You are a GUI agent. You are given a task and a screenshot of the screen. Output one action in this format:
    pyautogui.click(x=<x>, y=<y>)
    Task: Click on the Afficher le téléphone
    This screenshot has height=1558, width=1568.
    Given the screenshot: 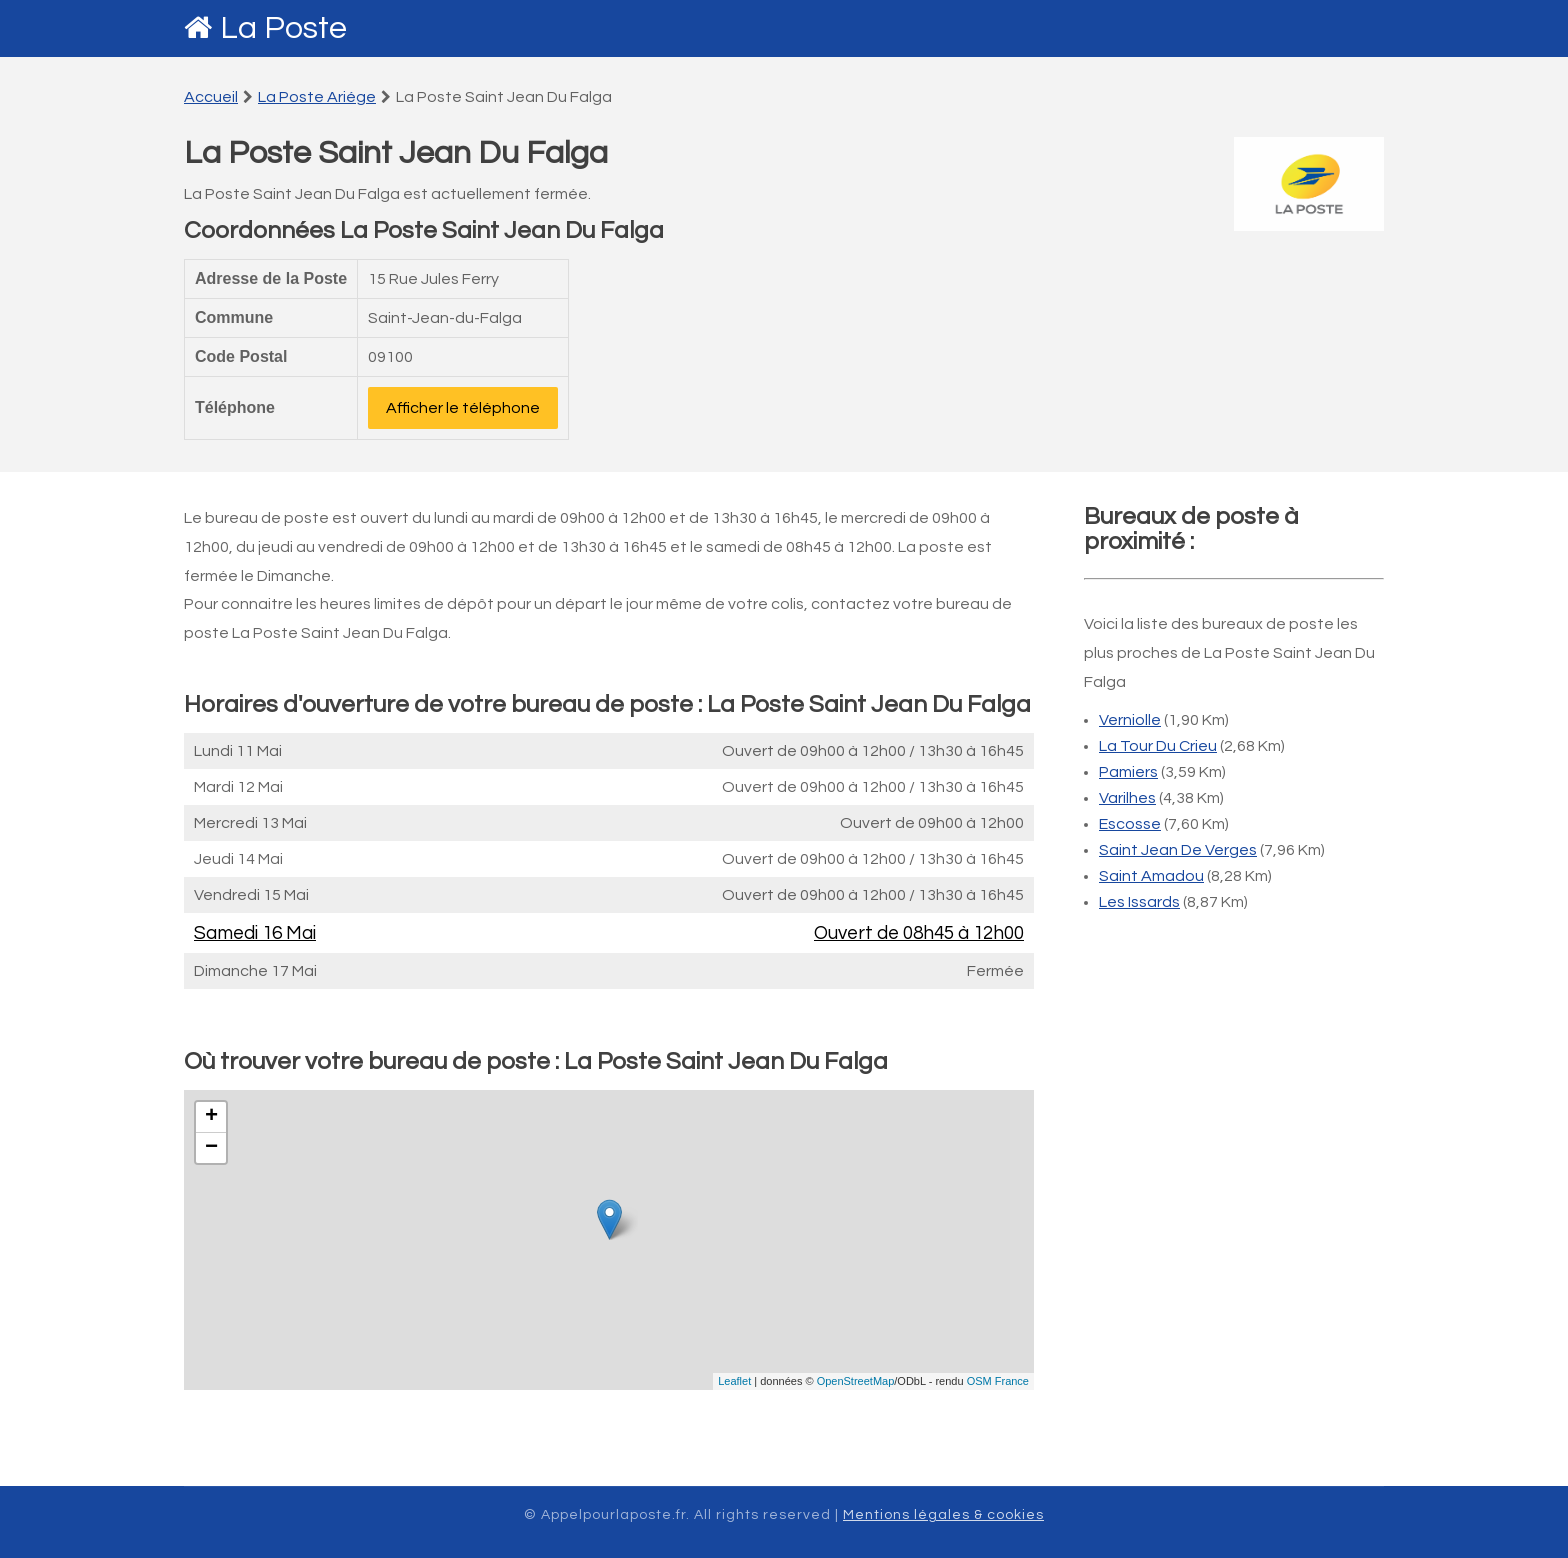 What is the action you would take?
    pyautogui.click(x=463, y=408)
    